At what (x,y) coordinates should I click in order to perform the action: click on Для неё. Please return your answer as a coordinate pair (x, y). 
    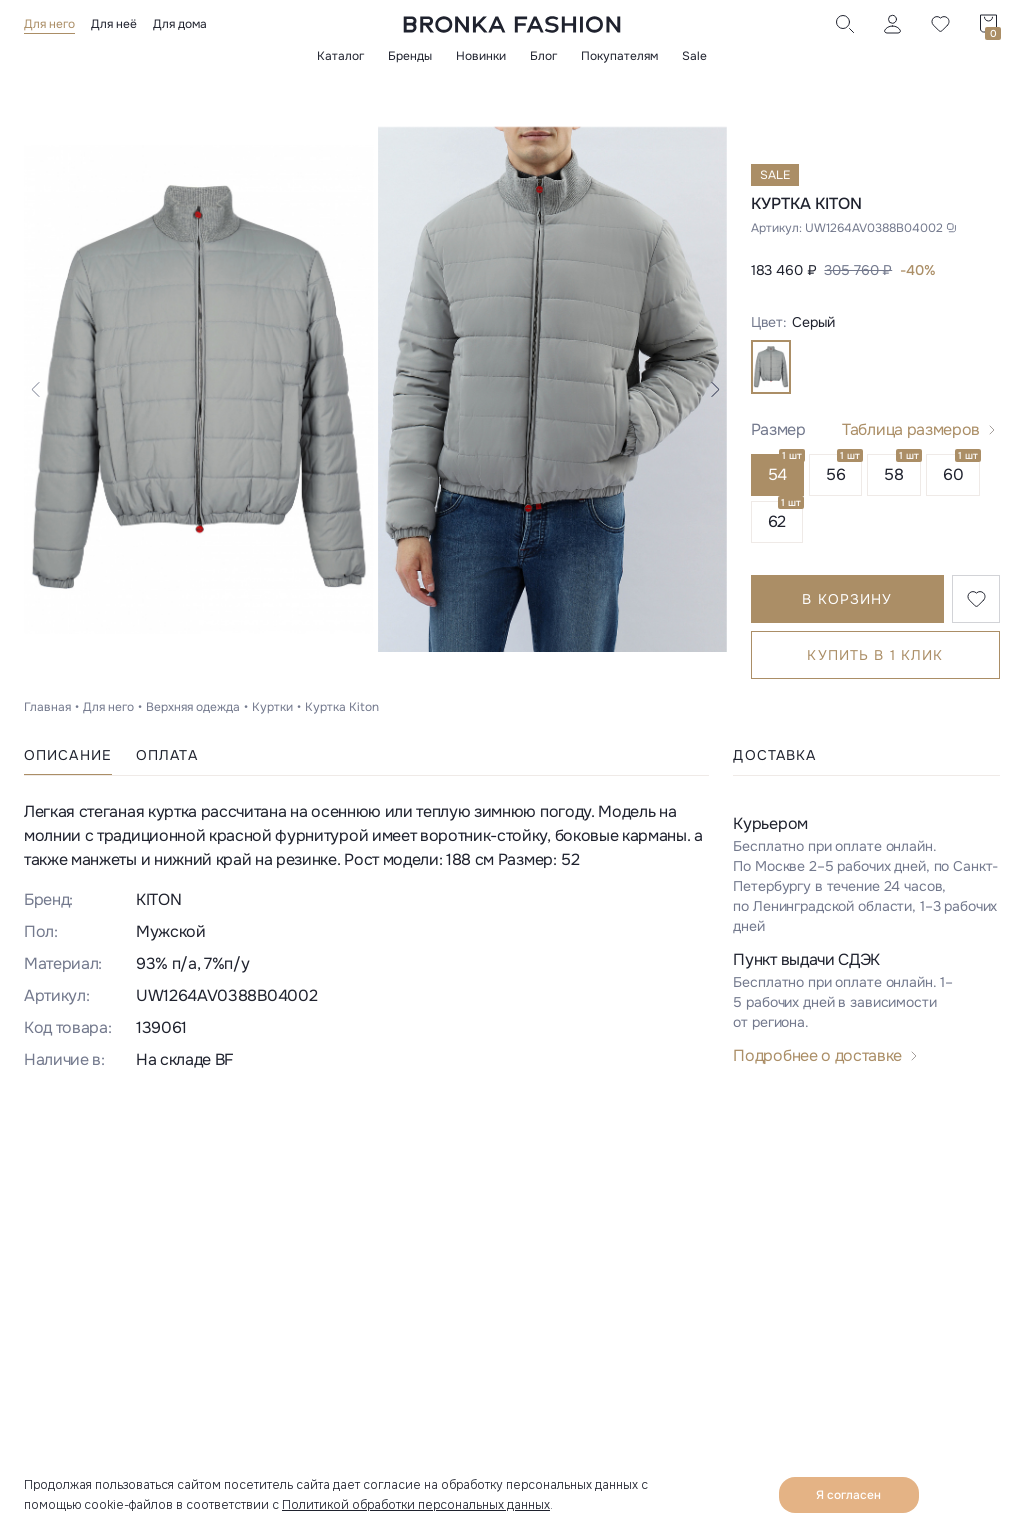
    Looking at the image, I should click on (114, 24).